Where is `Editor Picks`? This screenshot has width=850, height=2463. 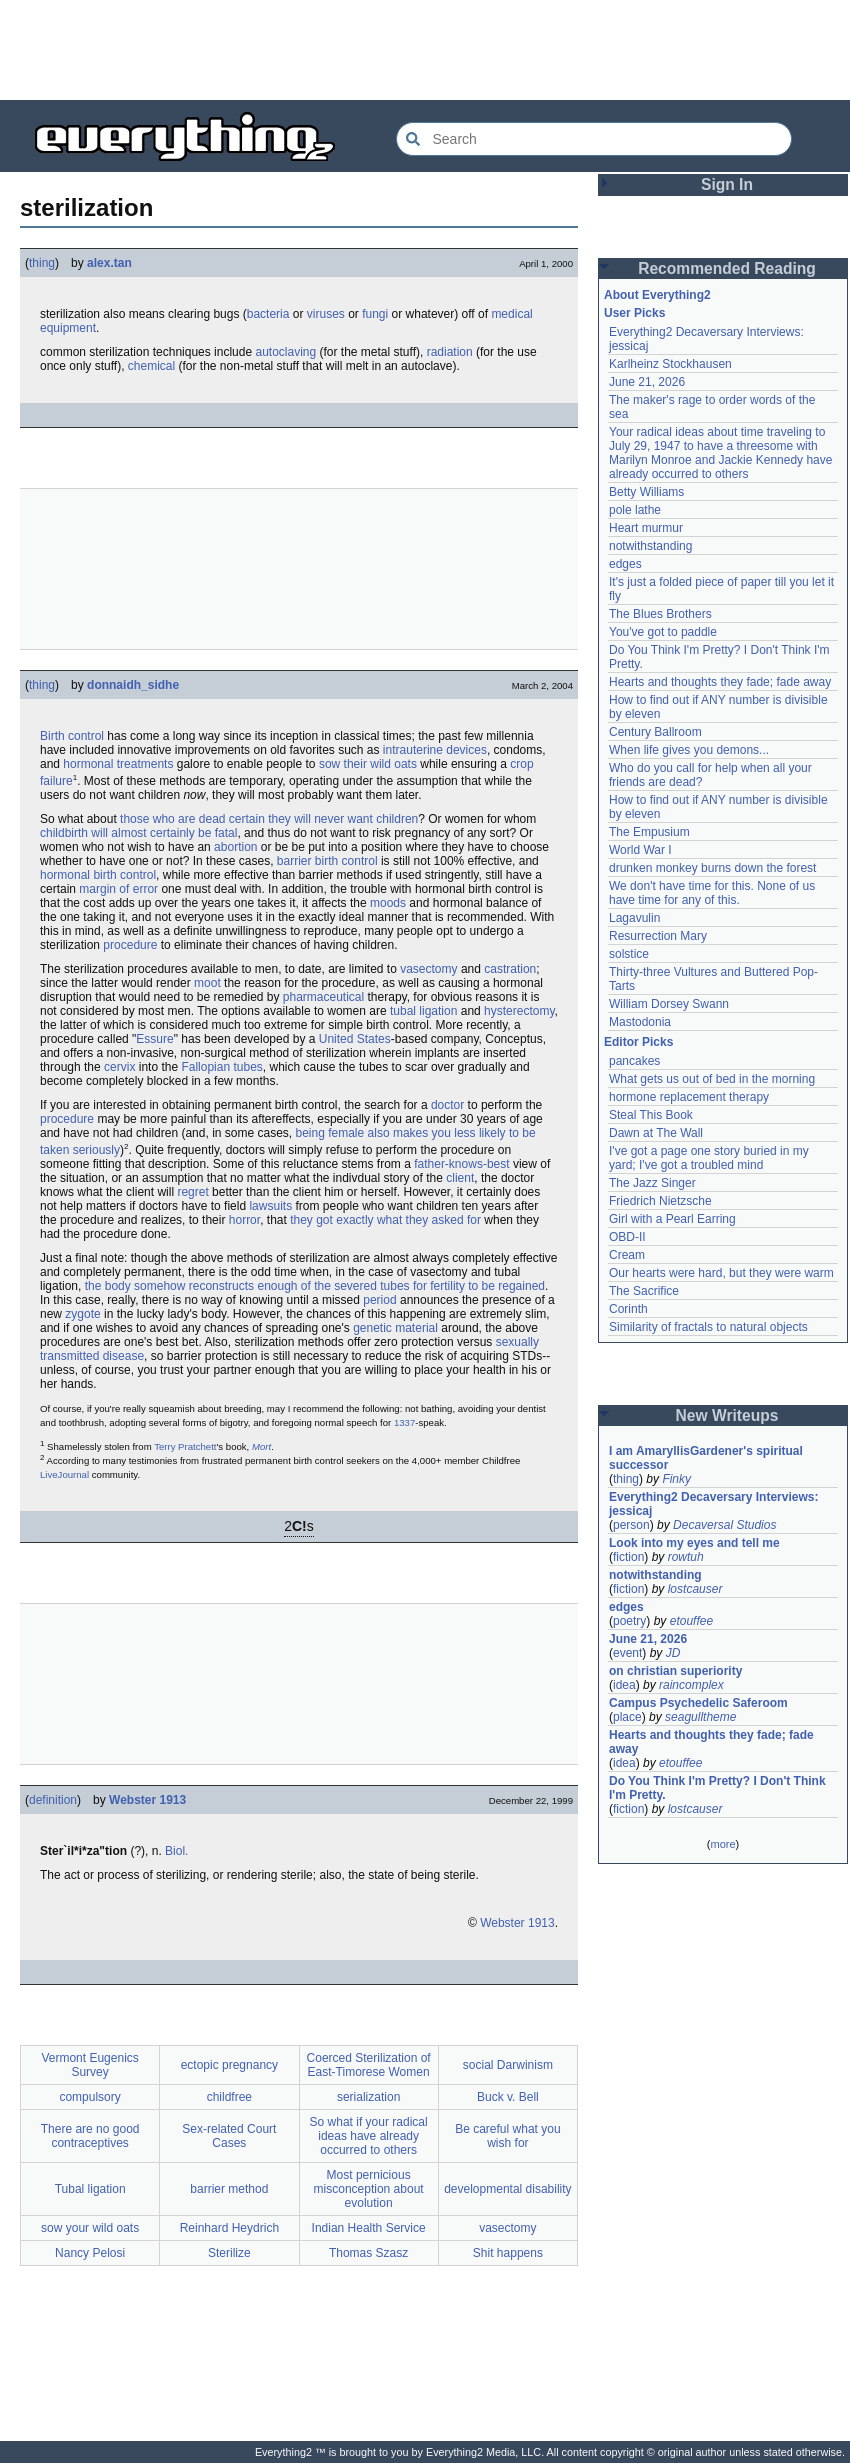 Editor Picks is located at coordinates (638, 1042).